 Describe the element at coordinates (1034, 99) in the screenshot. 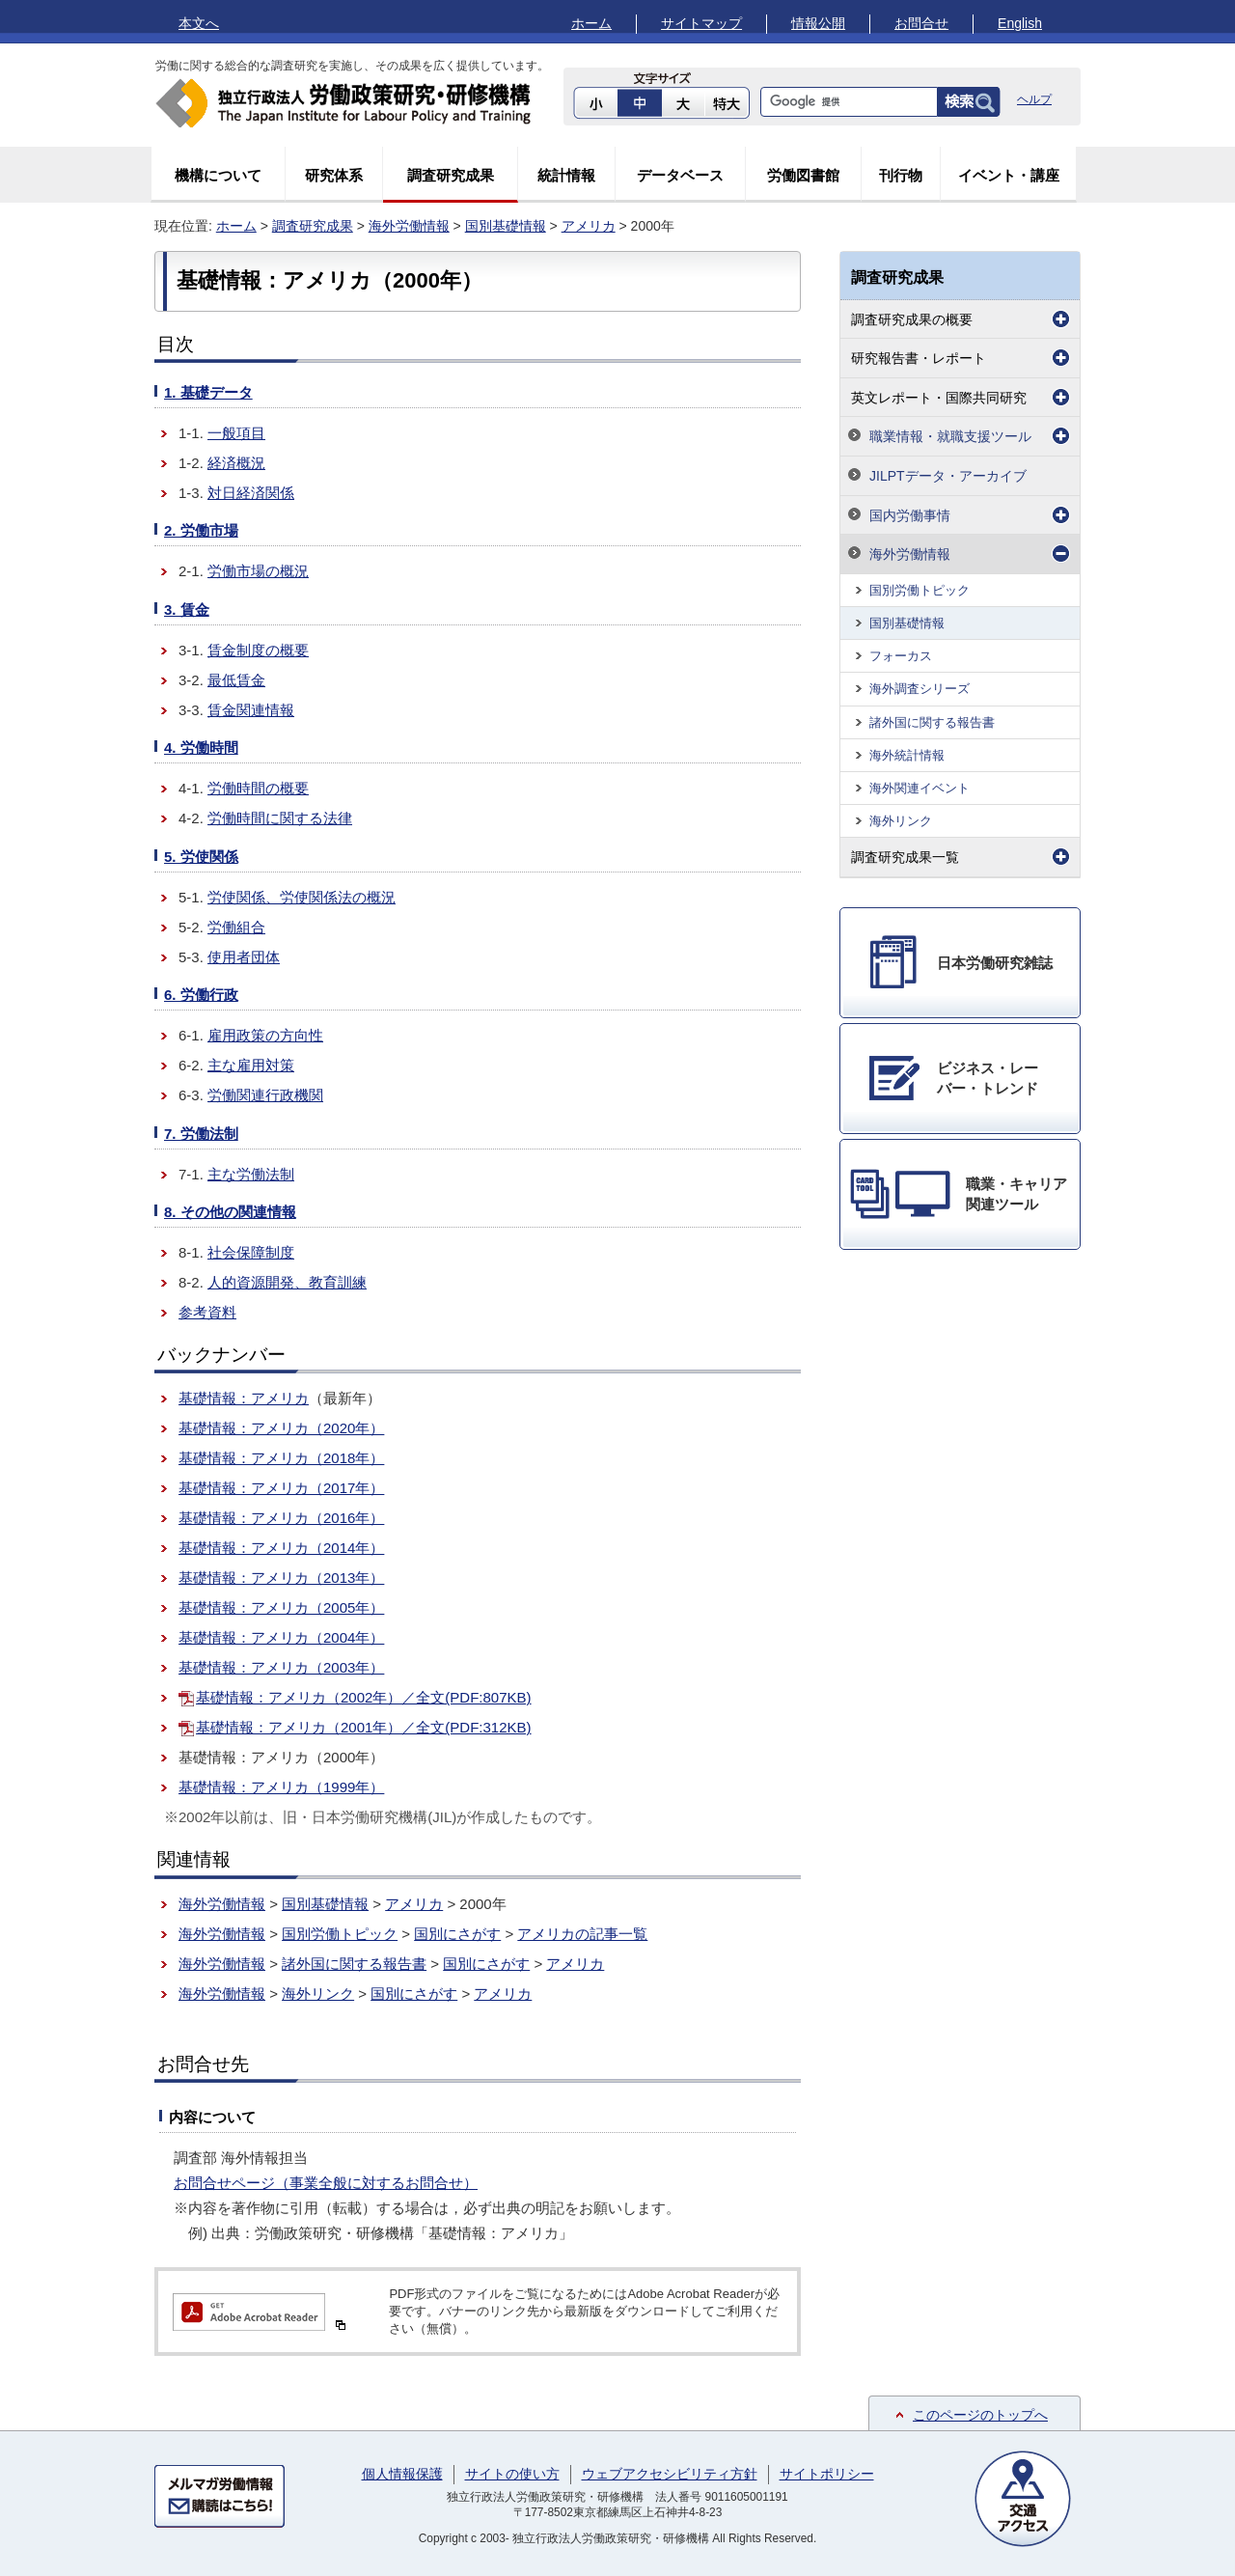

I see `ヘルプ` at that location.